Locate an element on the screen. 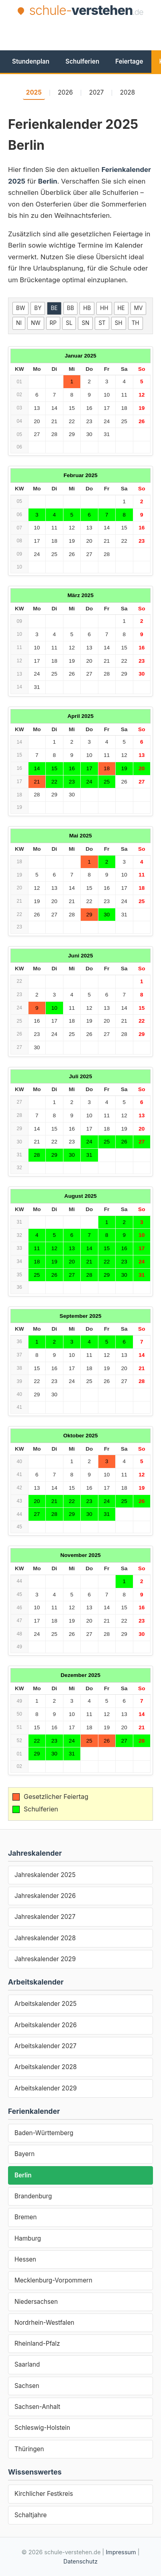 The height and width of the screenshot is (2576, 161). Sachsen-Anhalt is located at coordinates (37, 2407).